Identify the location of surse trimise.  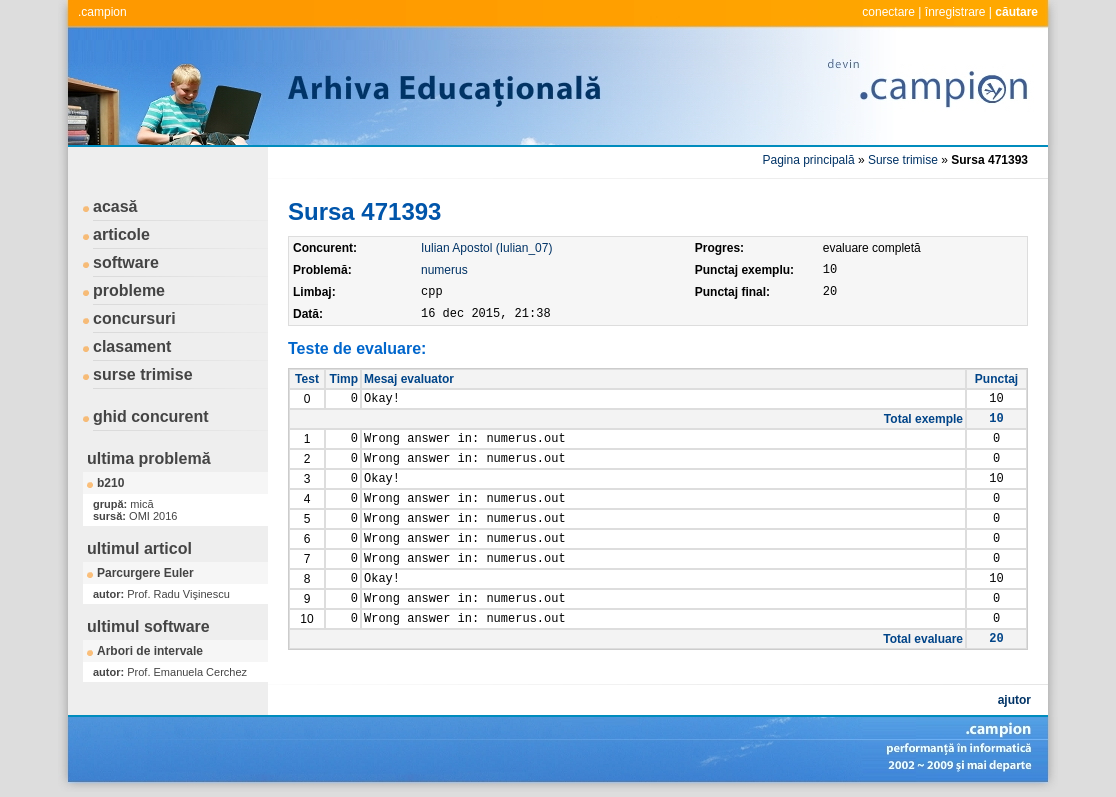
(143, 374).